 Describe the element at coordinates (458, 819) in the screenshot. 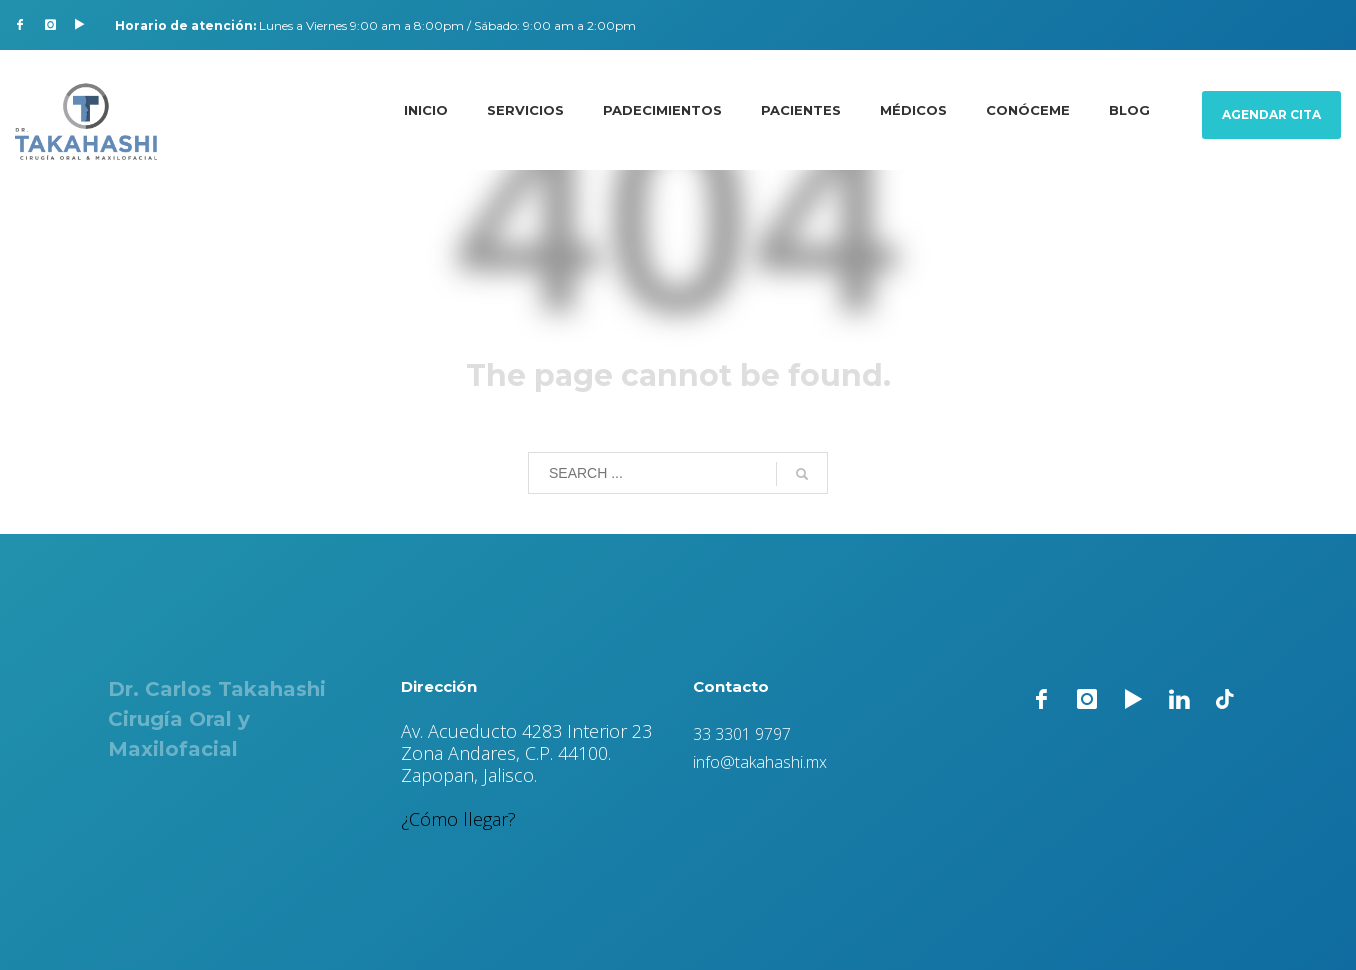

I see `¿Cómo llegar?` at that location.